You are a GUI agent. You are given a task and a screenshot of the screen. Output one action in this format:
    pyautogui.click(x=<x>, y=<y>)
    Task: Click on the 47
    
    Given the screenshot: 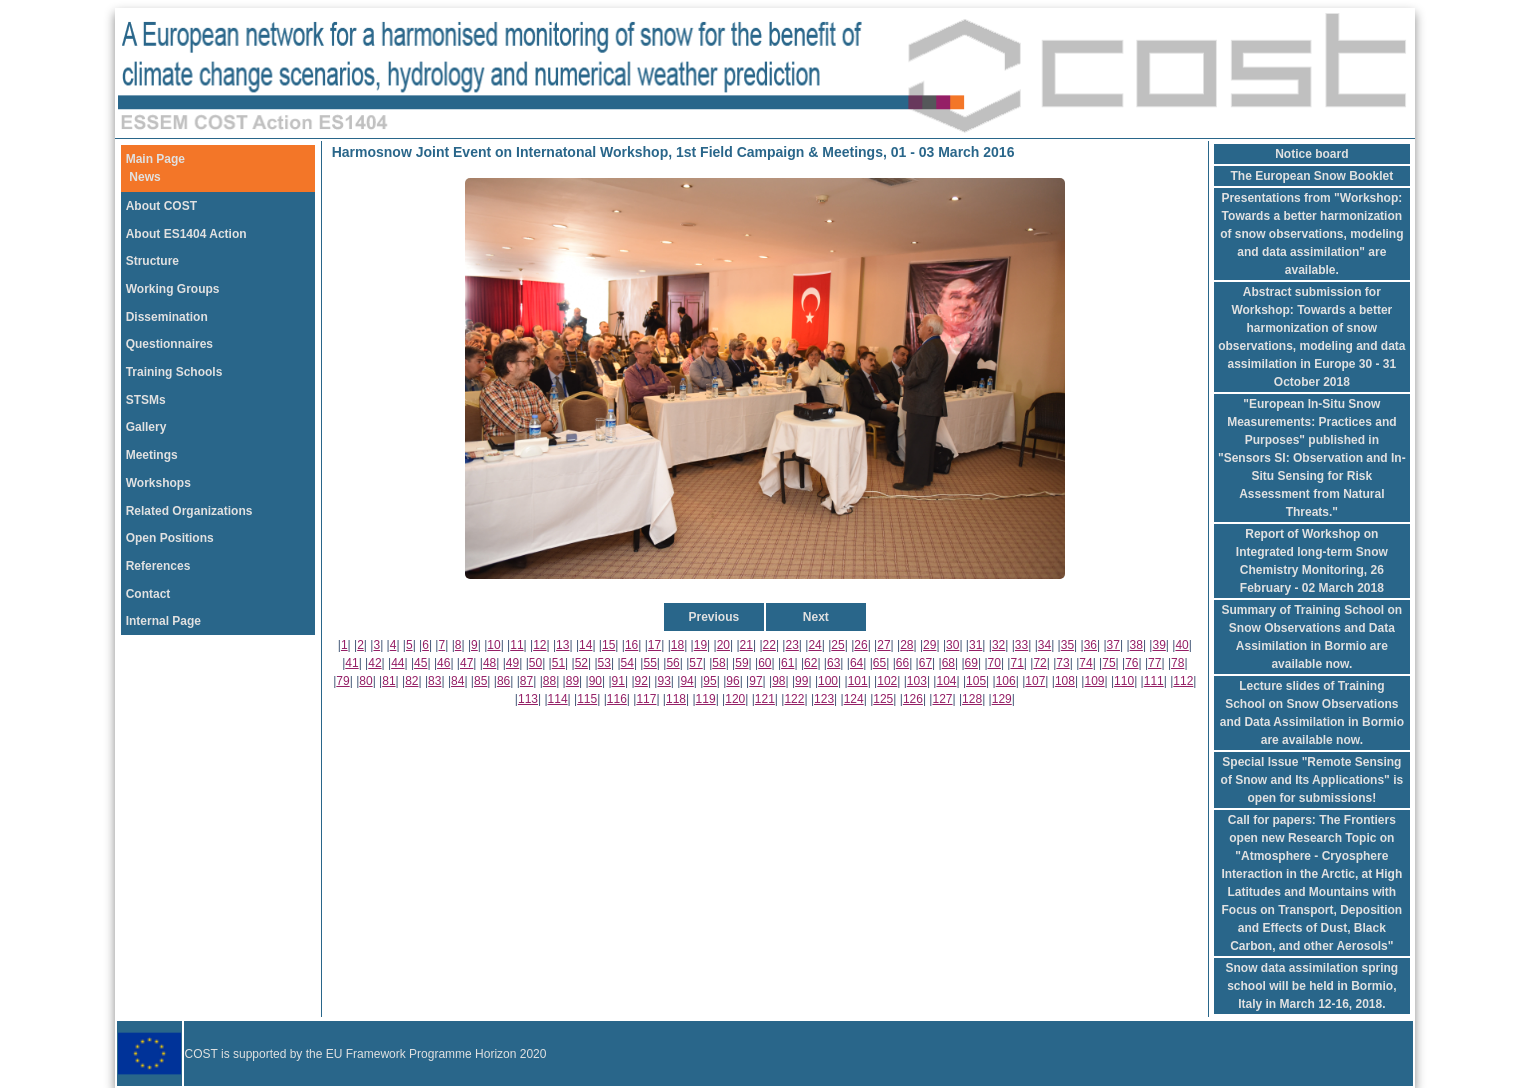 What is the action you would take?
    pyautogui.click(x=466, y=663)
    